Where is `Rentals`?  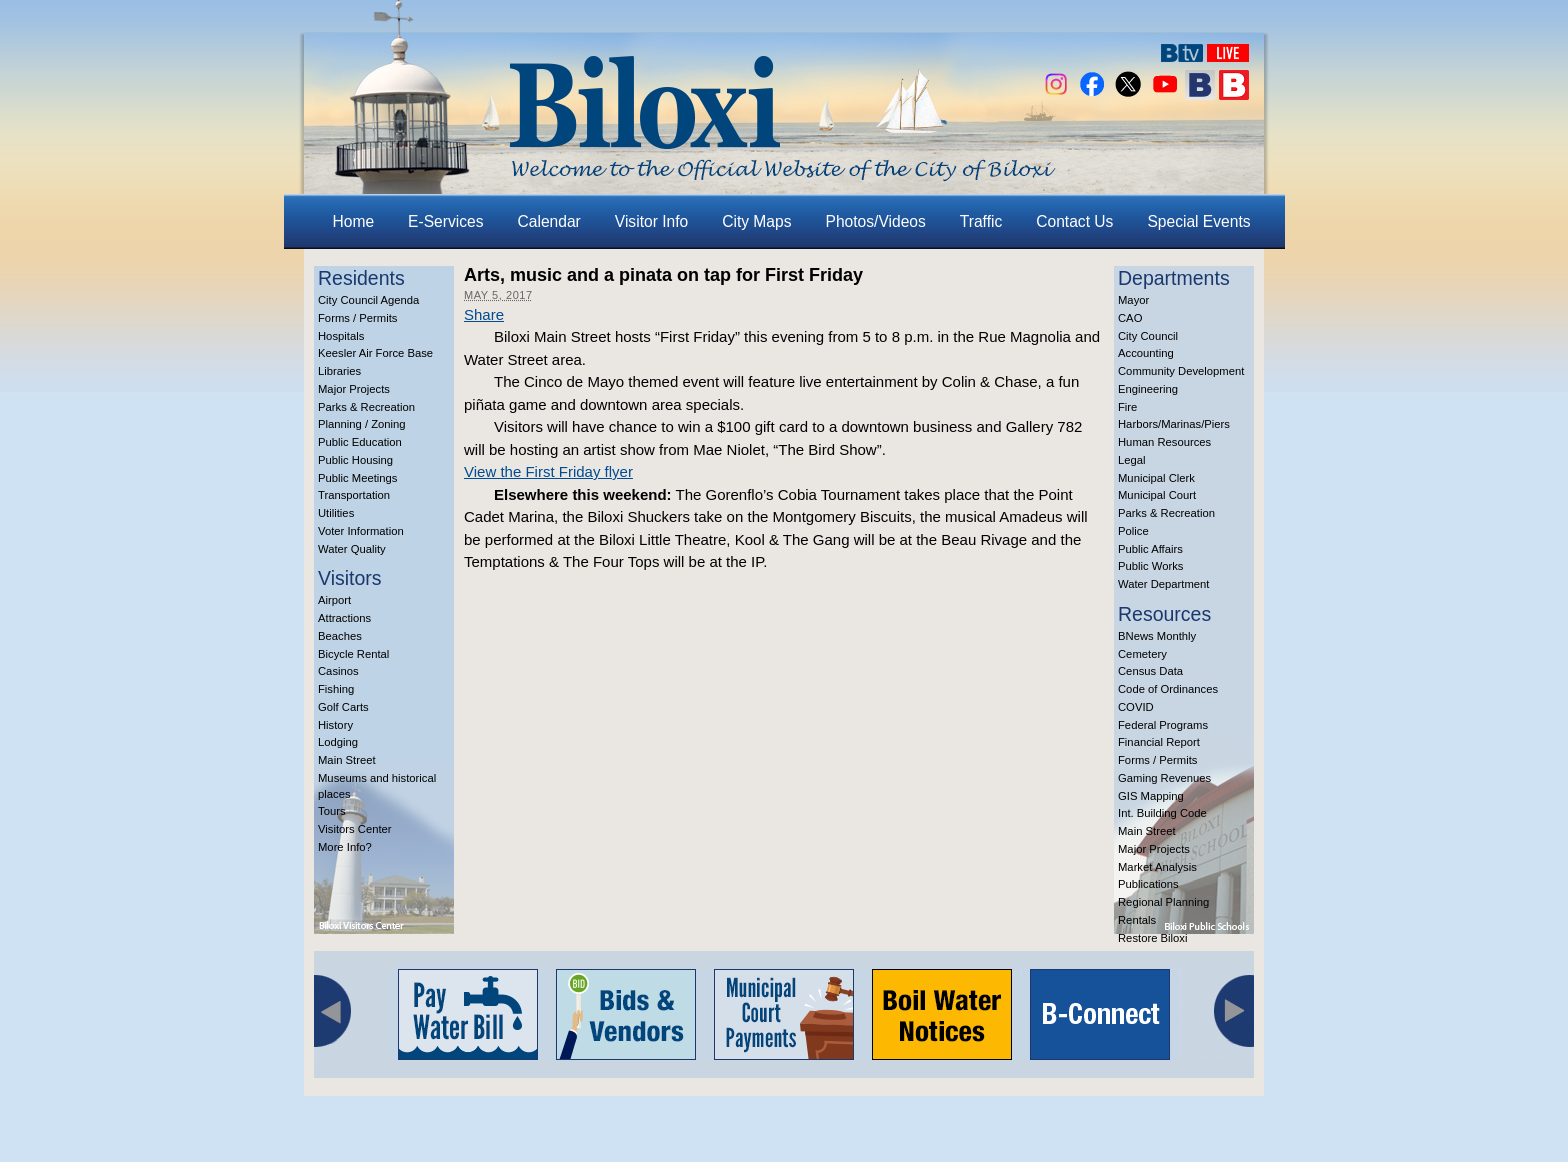
Rentals is located at coordinates (1137, 920).